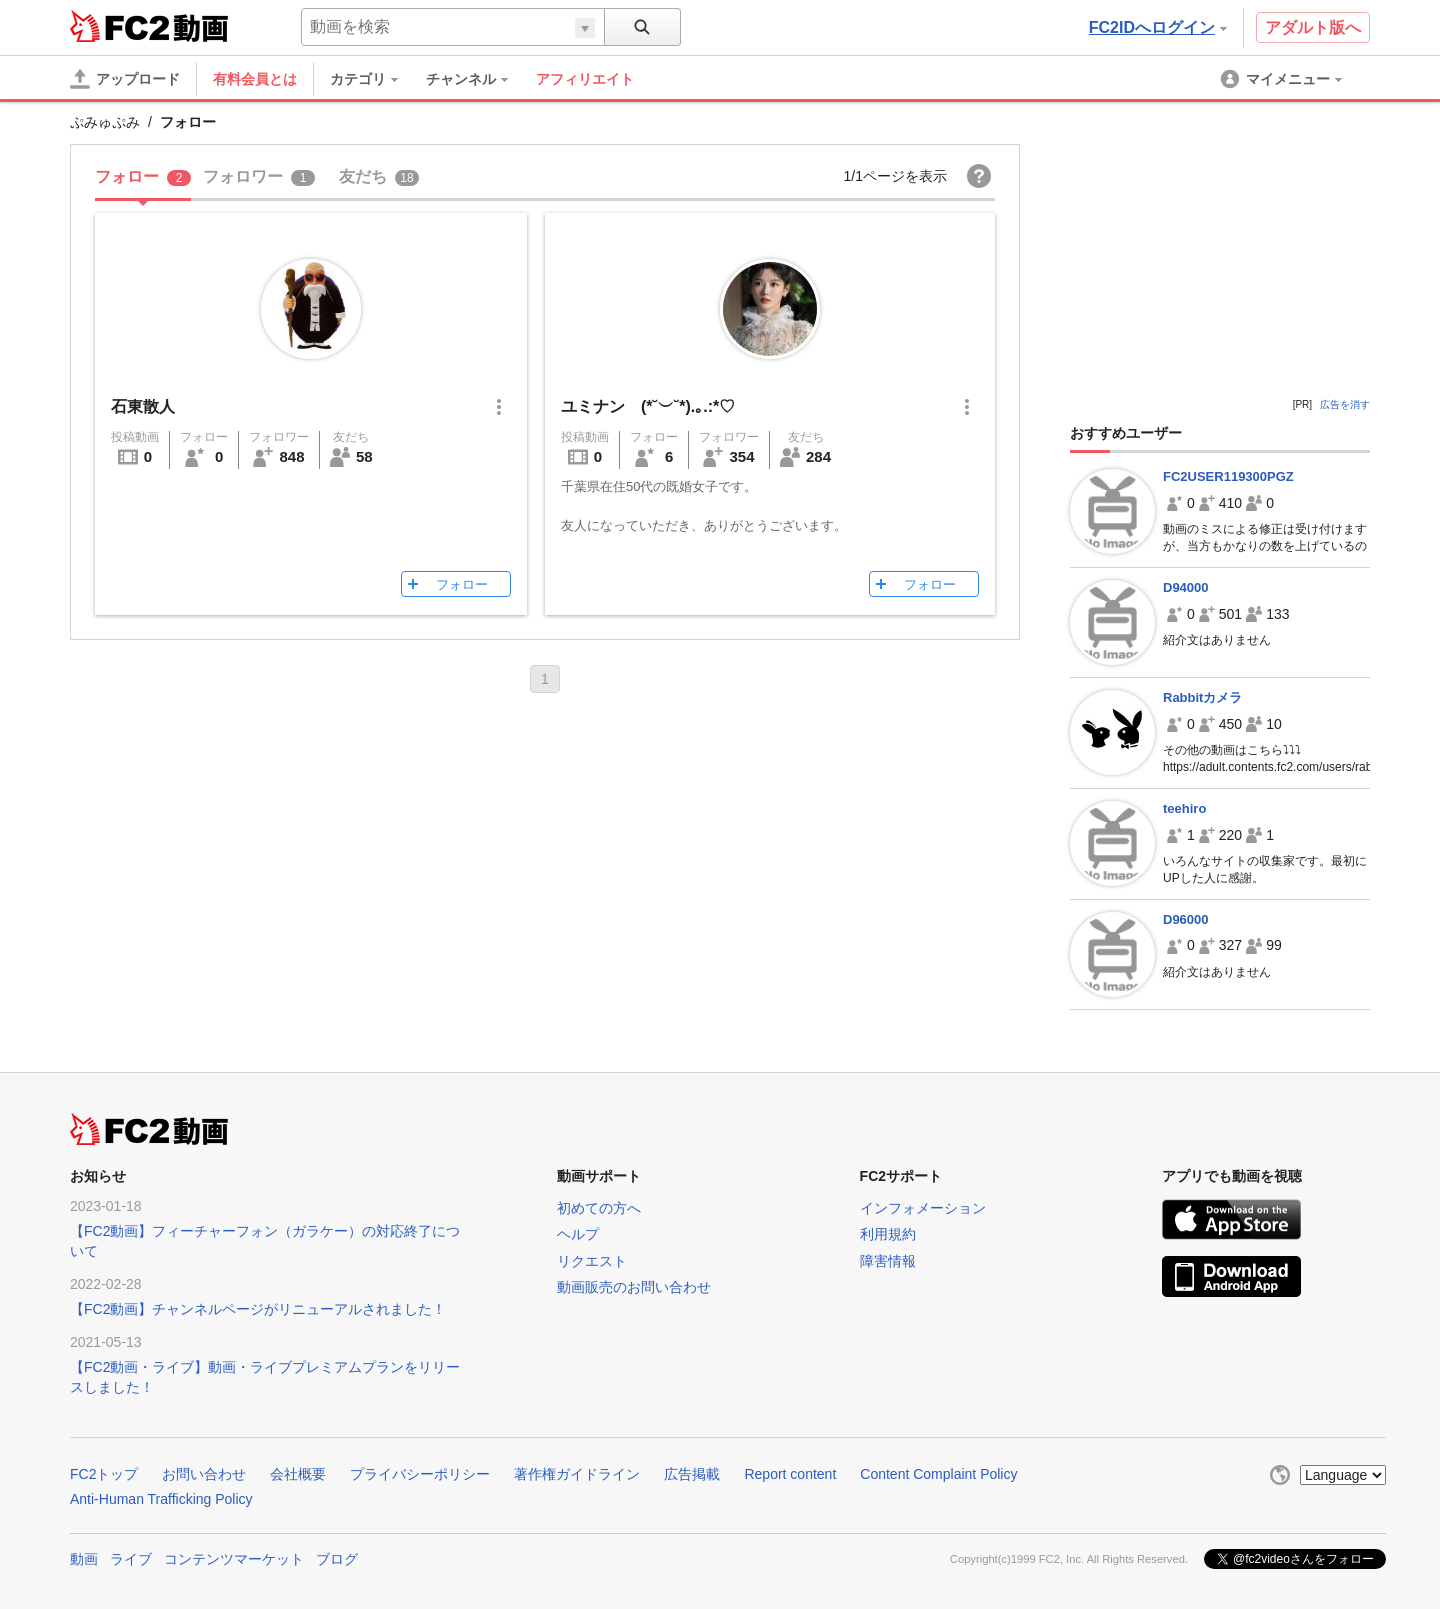 The width and height of the screenshot is (1440, 1609). I want to click on ライブ, so click(131, 1559).